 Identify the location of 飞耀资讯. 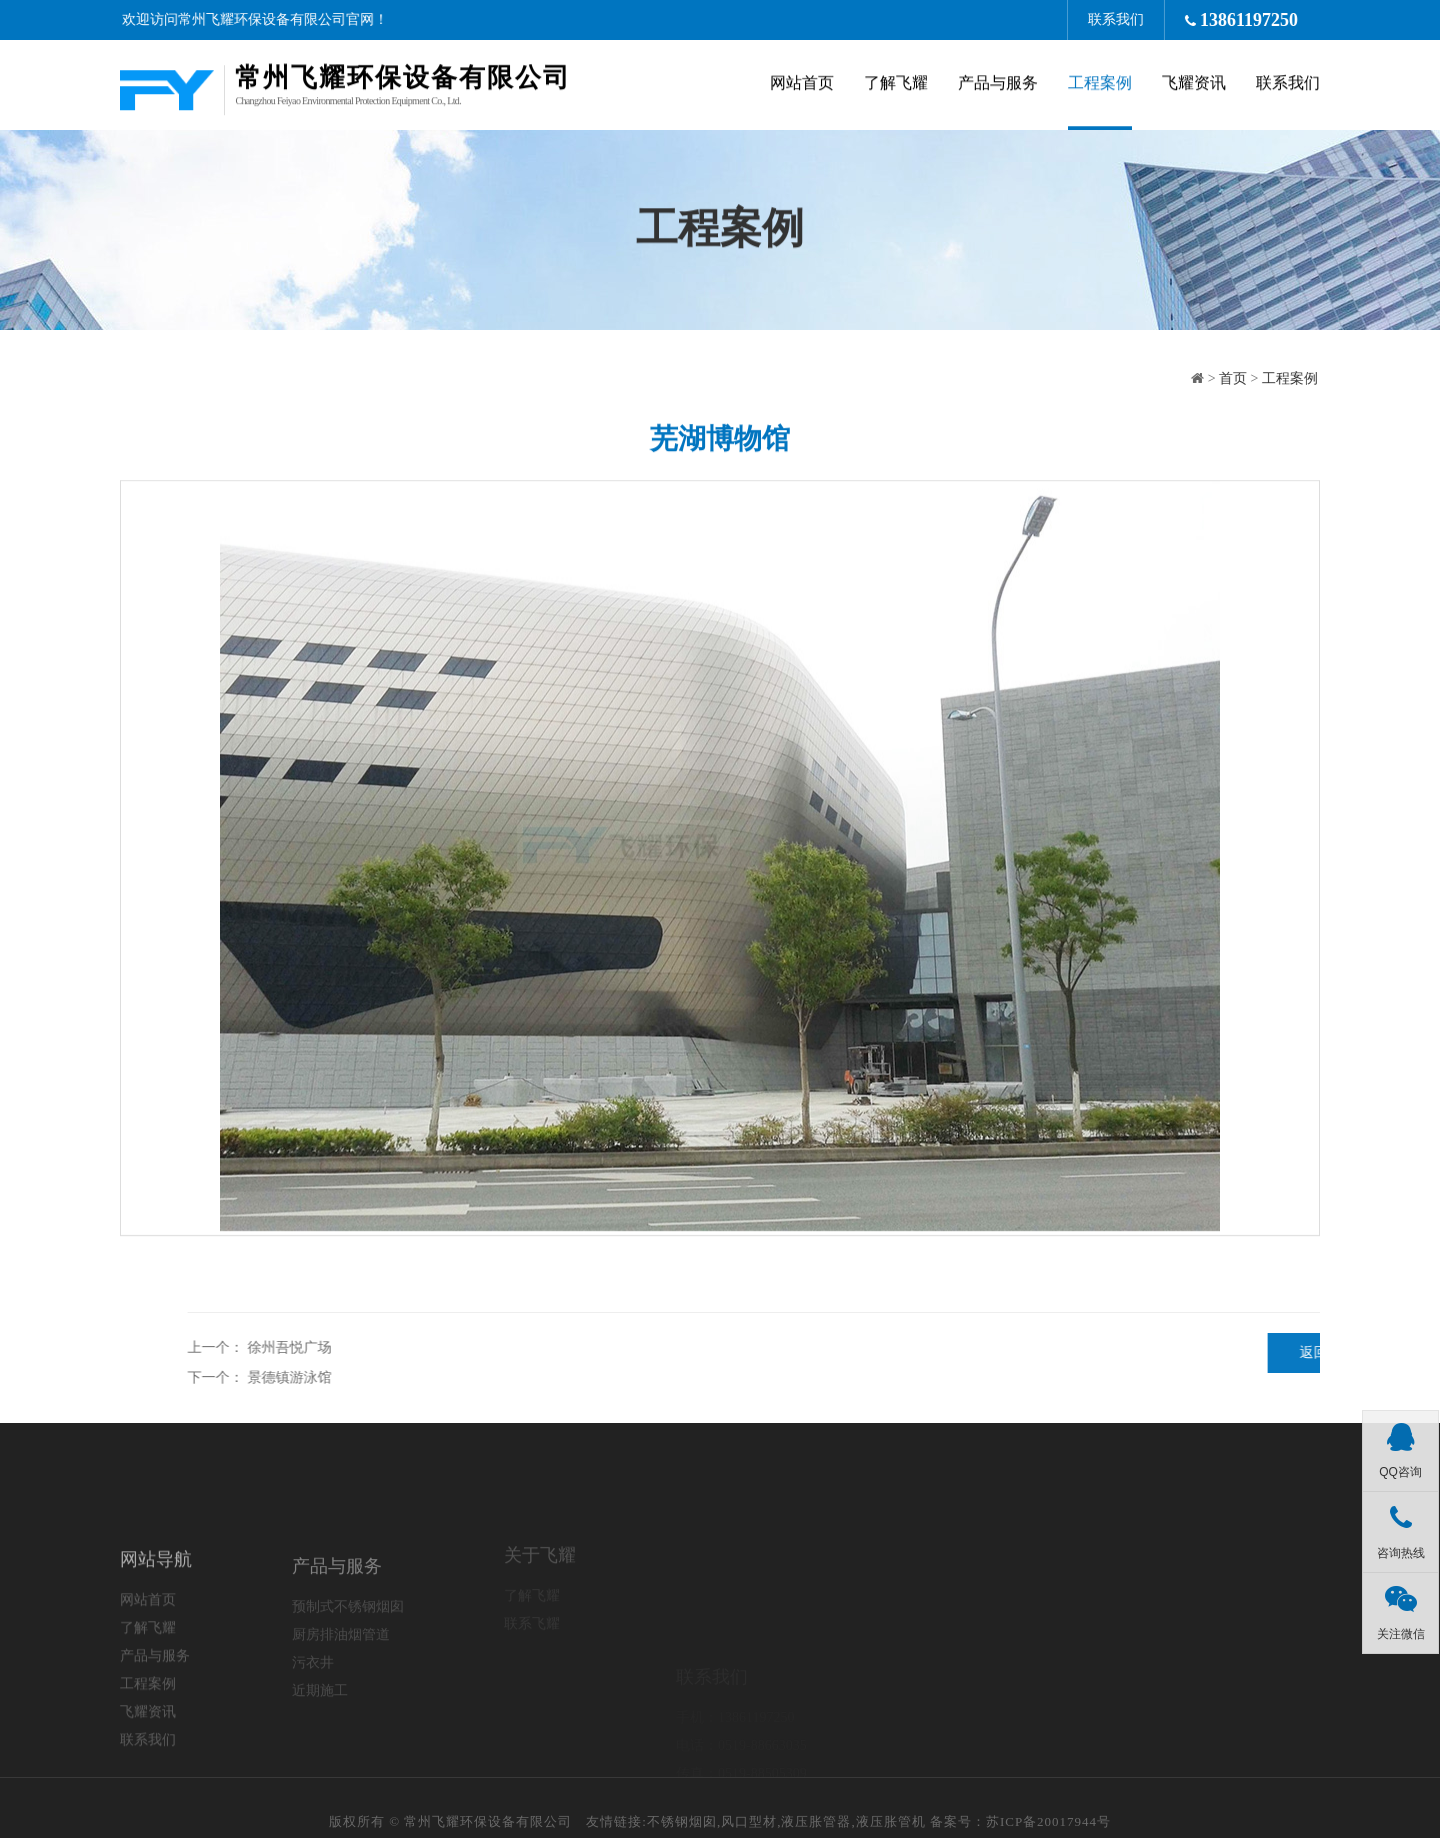
(1194, 85).